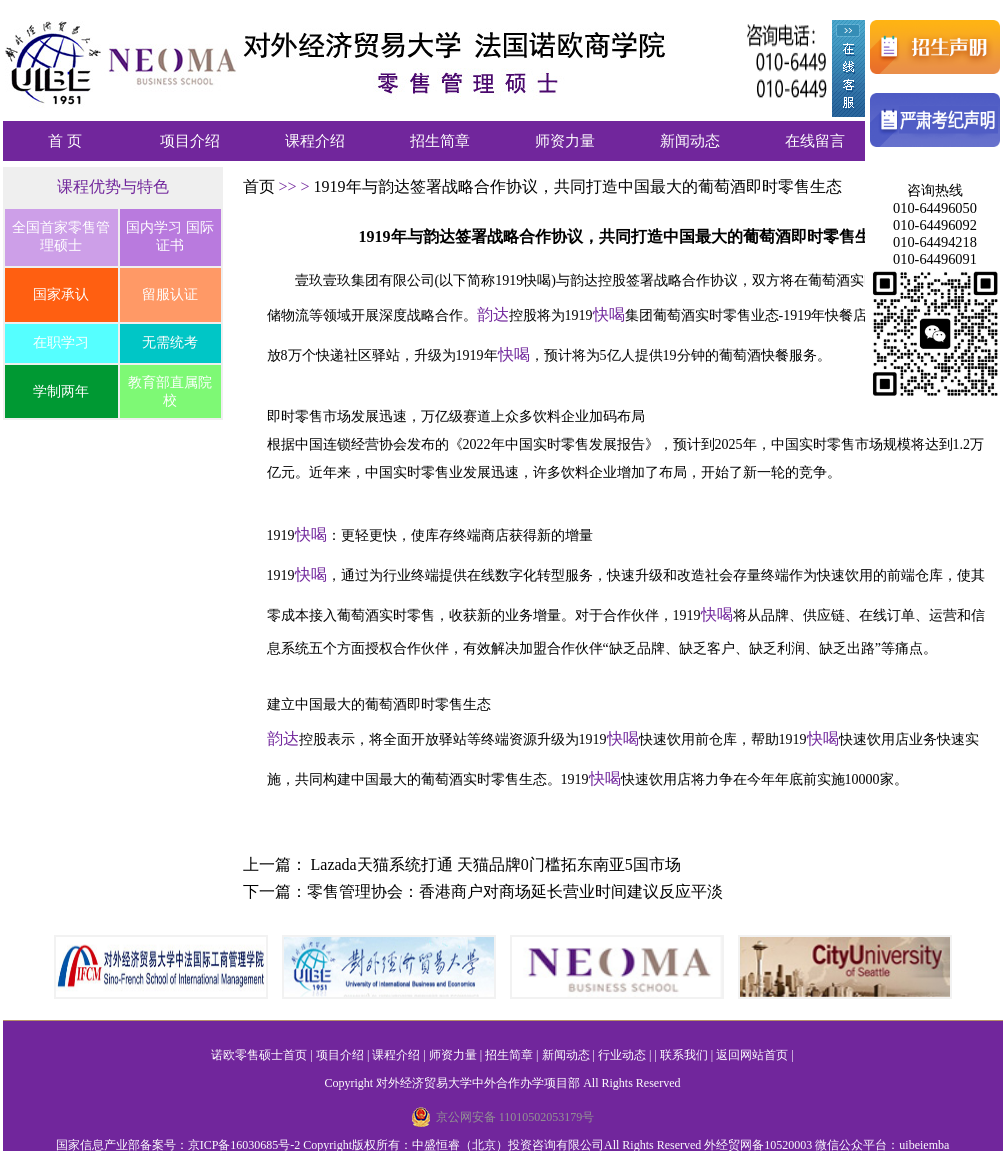 The image size is (1005, 1169). What do you see at coordinates (259, 1055) in the screenshot?
I see `诺欧零售硕士首页` at bounding box center [259, 1055].